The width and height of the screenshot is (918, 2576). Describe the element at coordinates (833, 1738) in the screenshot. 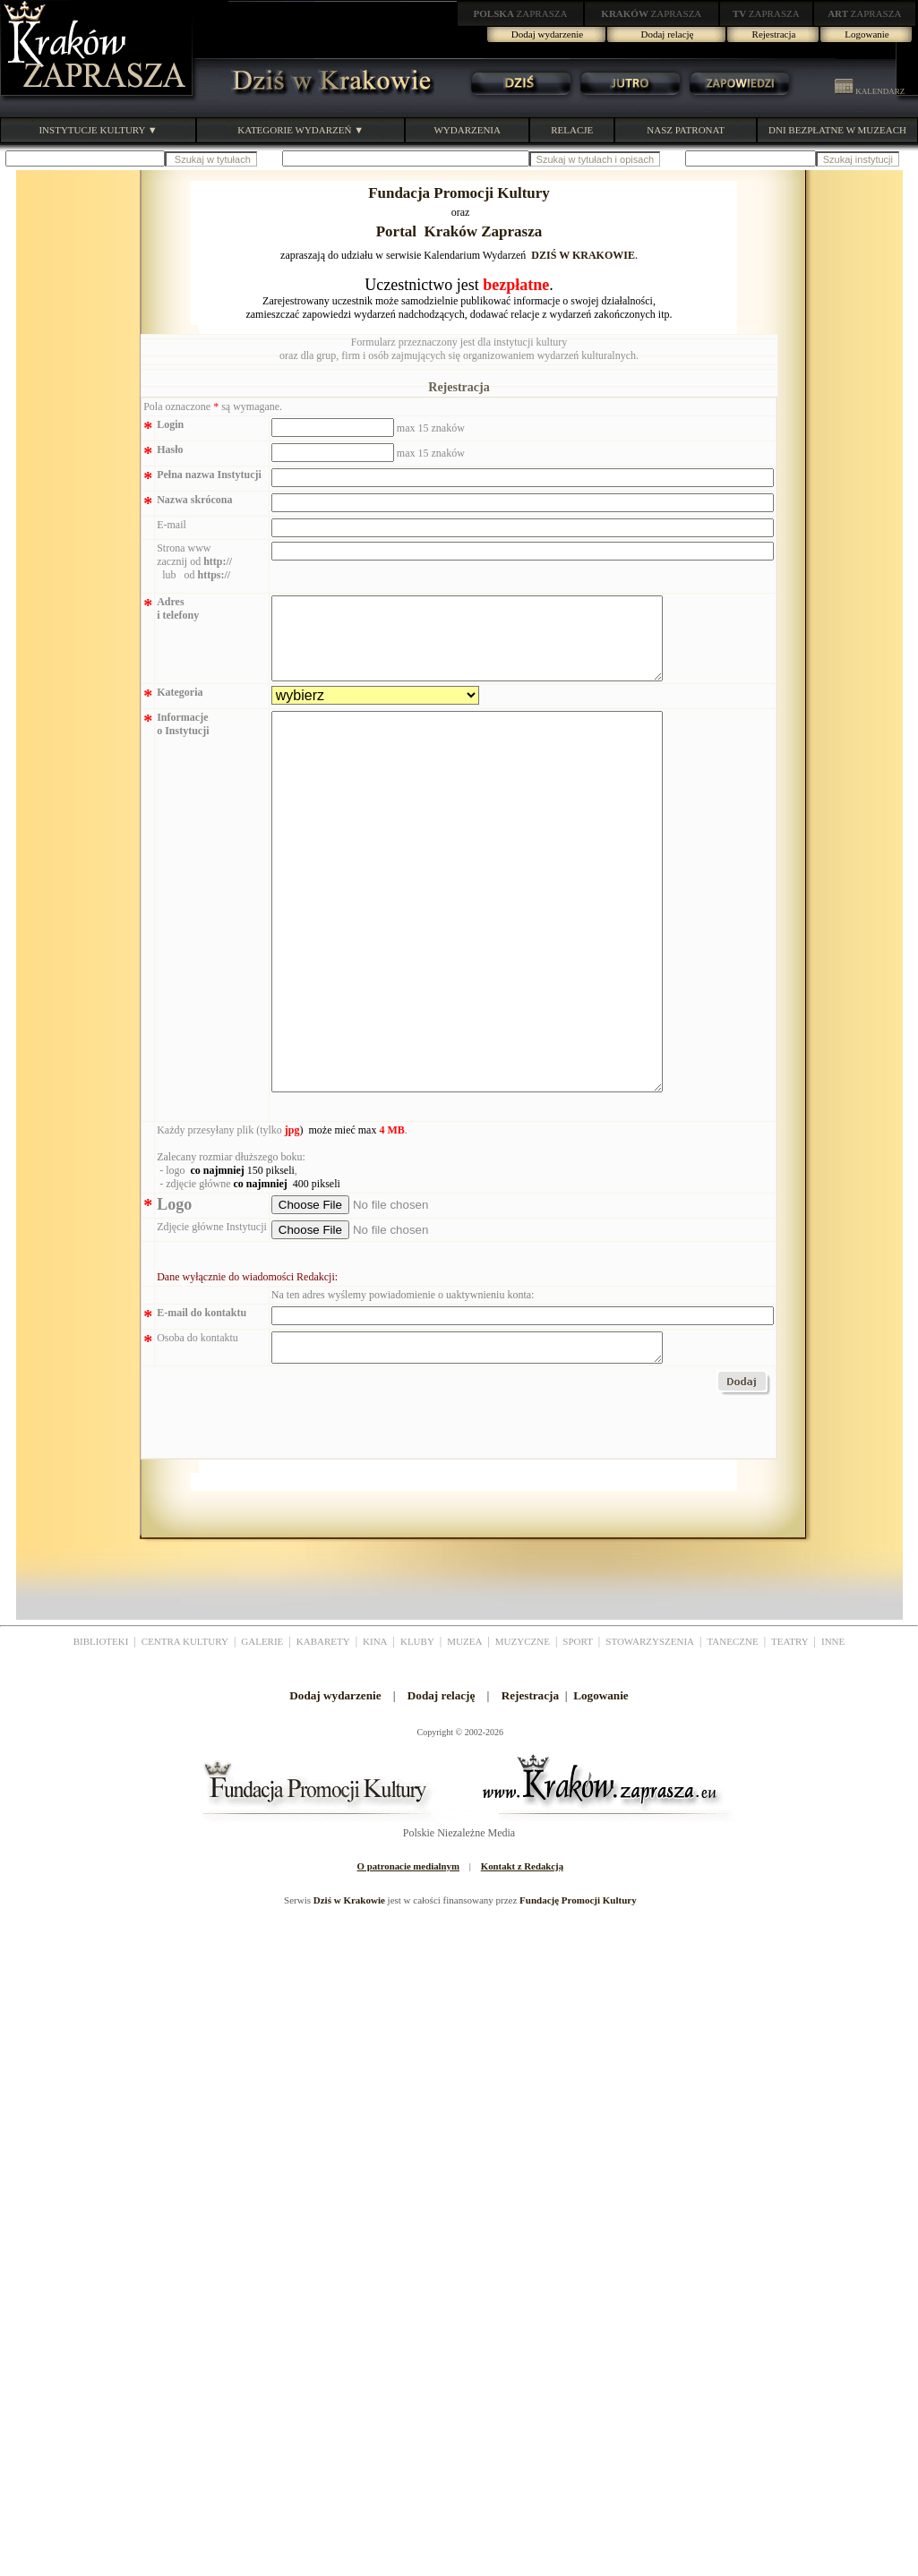

I see `INNE` at that location.